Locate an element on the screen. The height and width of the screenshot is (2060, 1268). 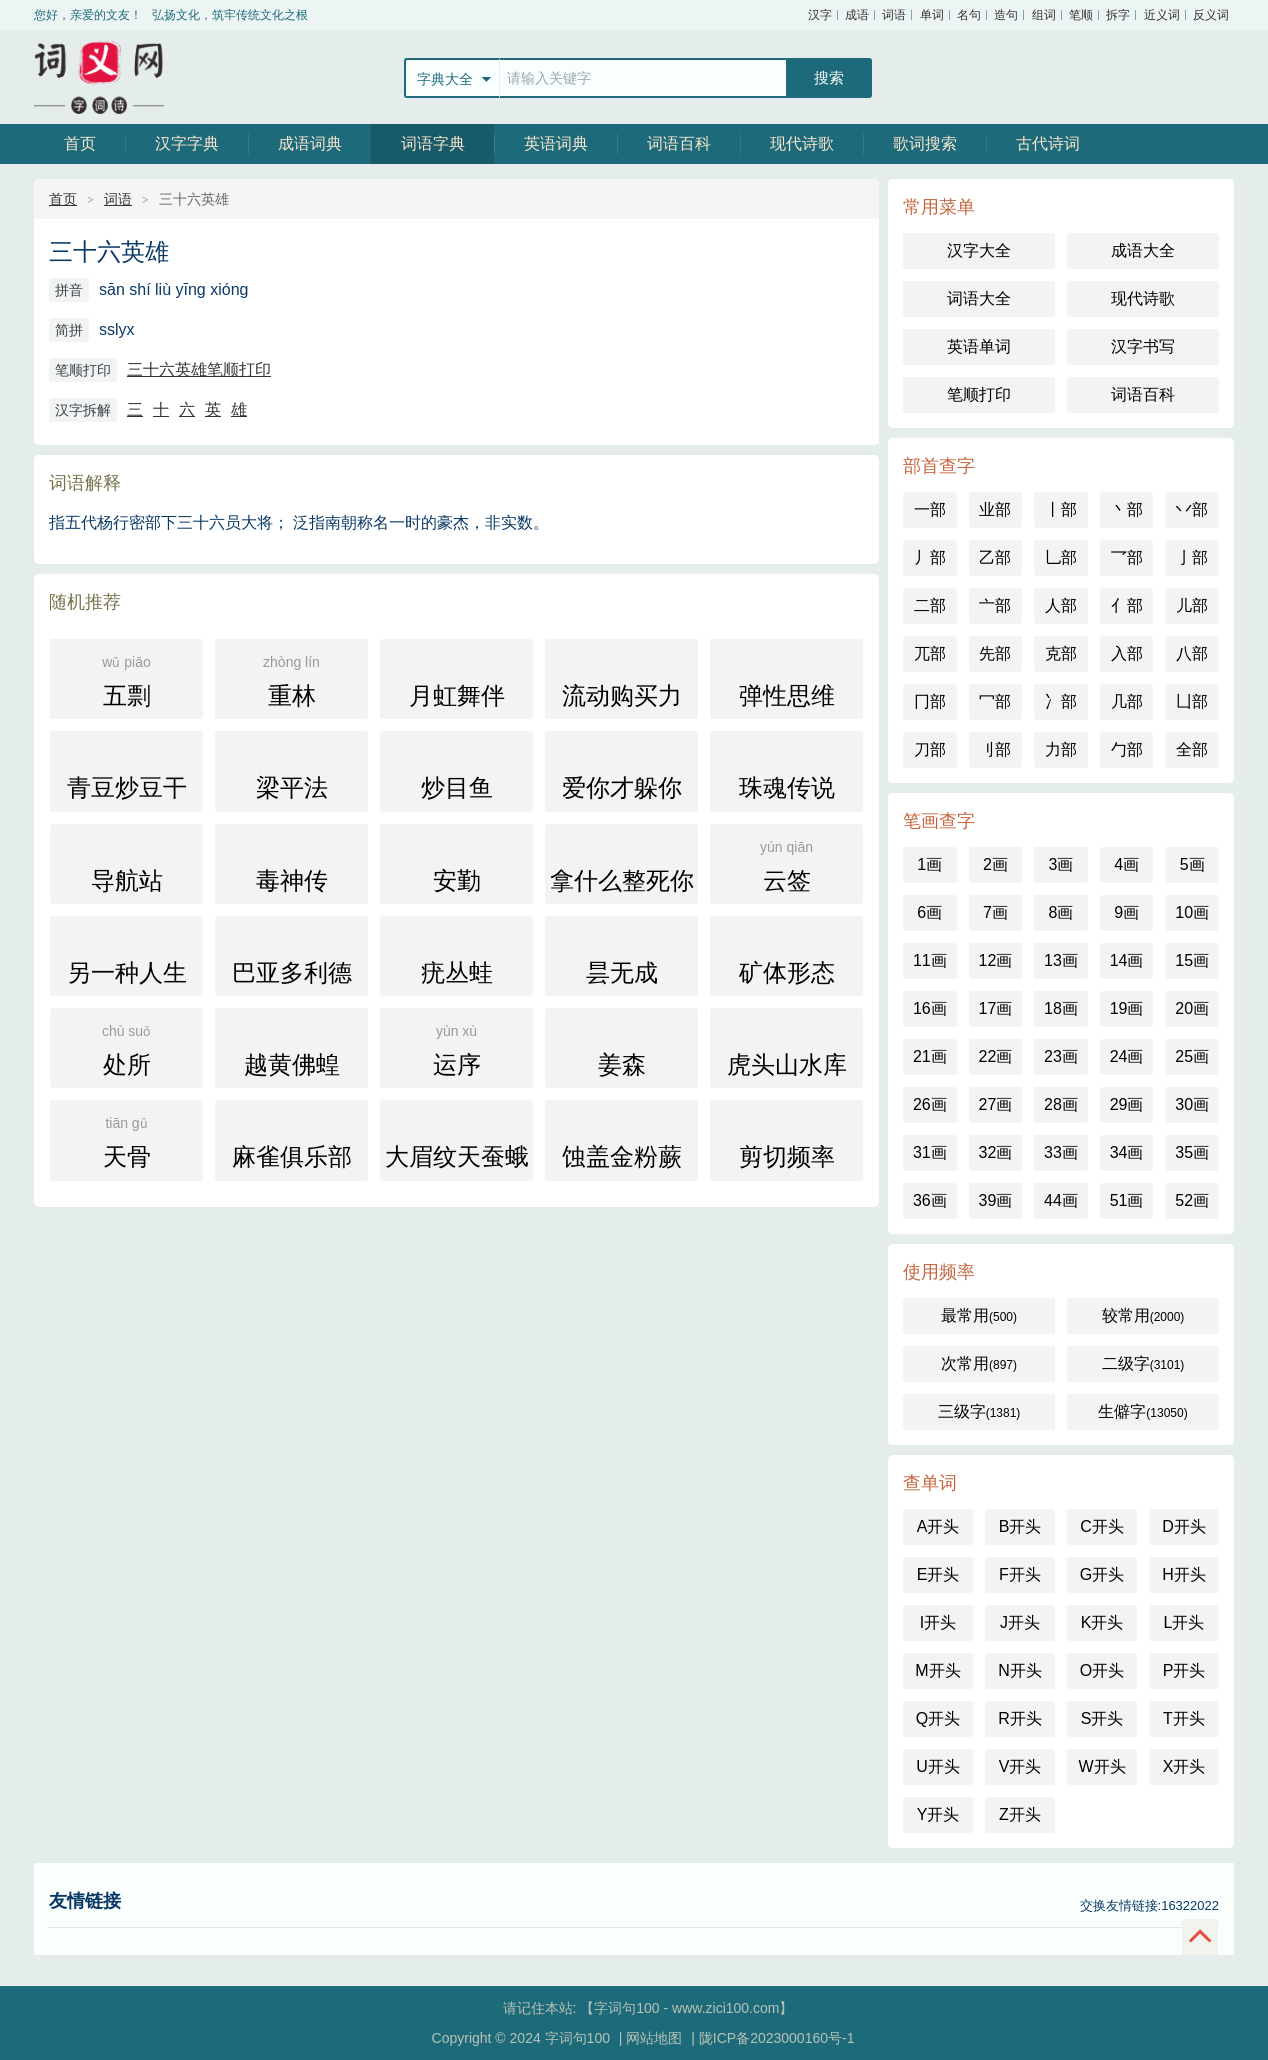
B开头 is located at coordinates (1020, 1526).